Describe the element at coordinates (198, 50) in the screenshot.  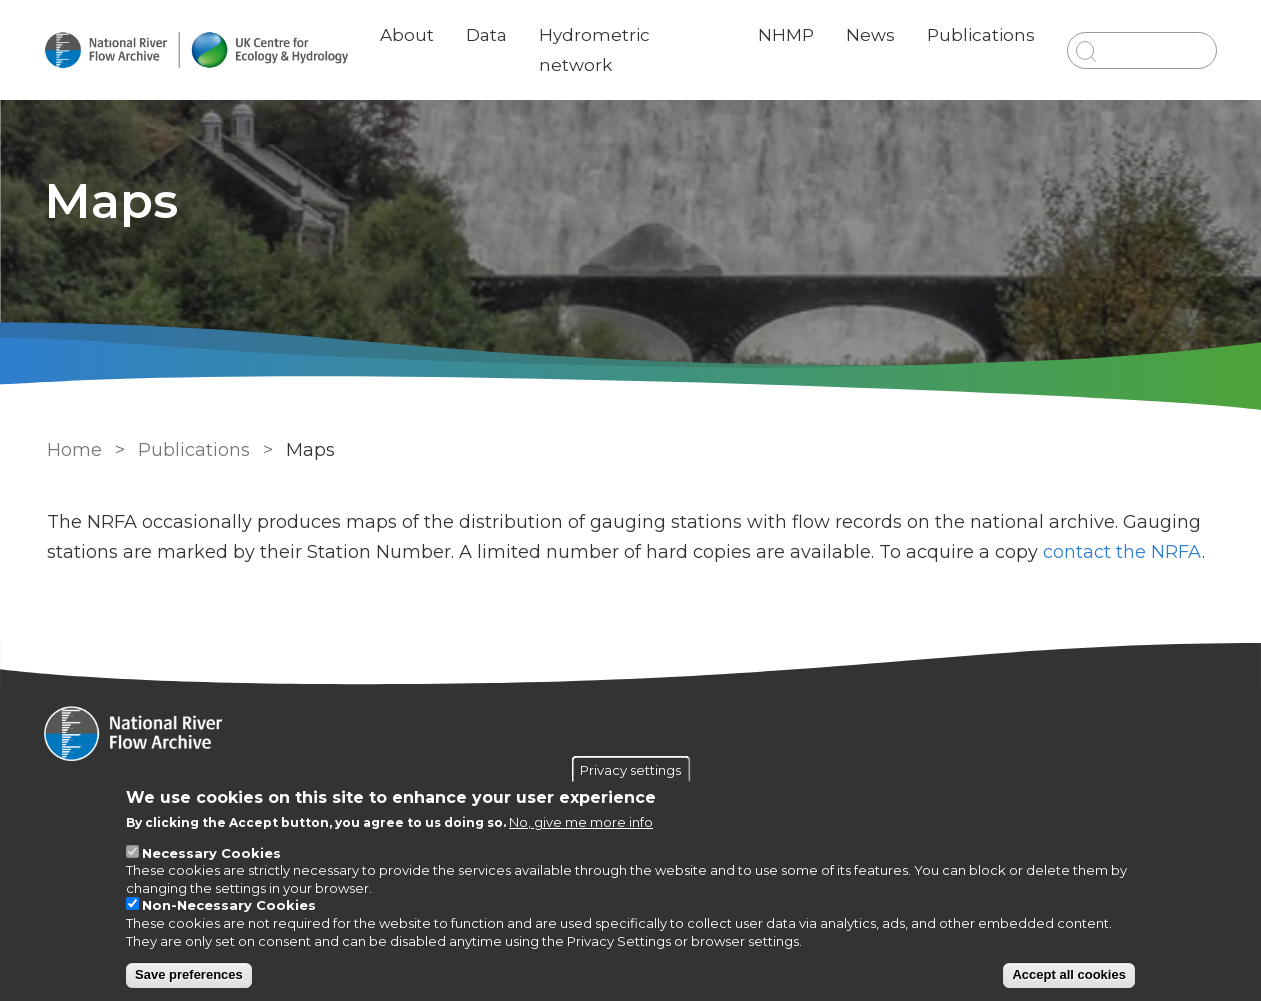
I see `[Go to Home page]` at that location.